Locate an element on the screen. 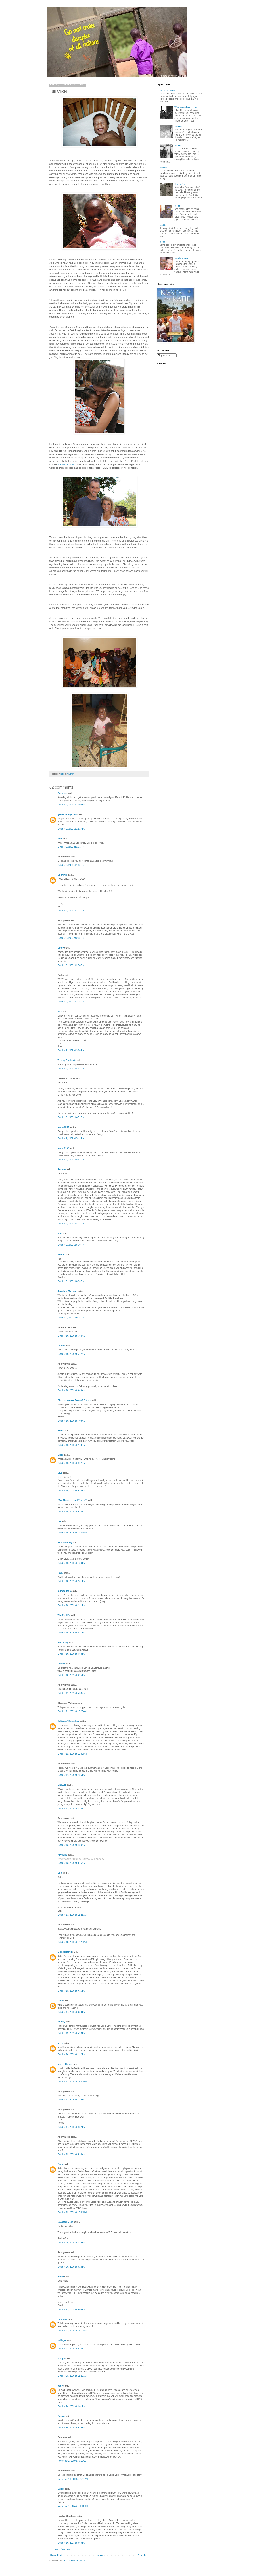  October 10, 2009 at 5:42 AM is located at coordinates (71, 1354).